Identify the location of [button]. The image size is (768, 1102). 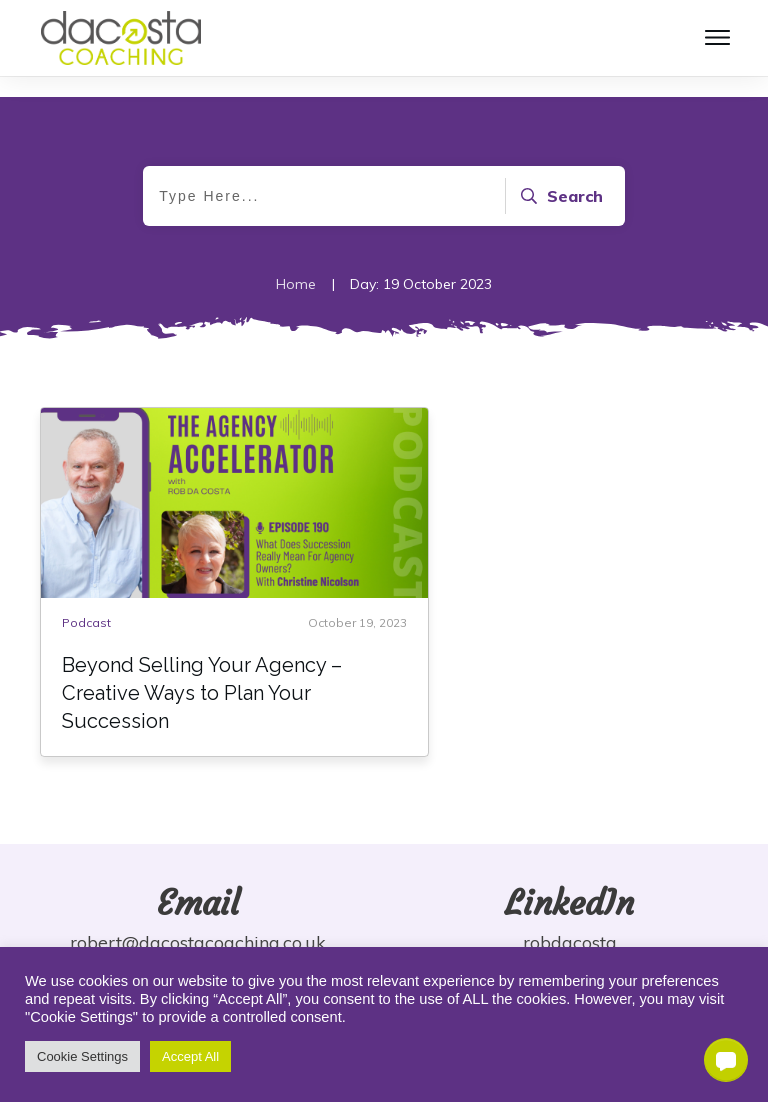
(726, 1060).